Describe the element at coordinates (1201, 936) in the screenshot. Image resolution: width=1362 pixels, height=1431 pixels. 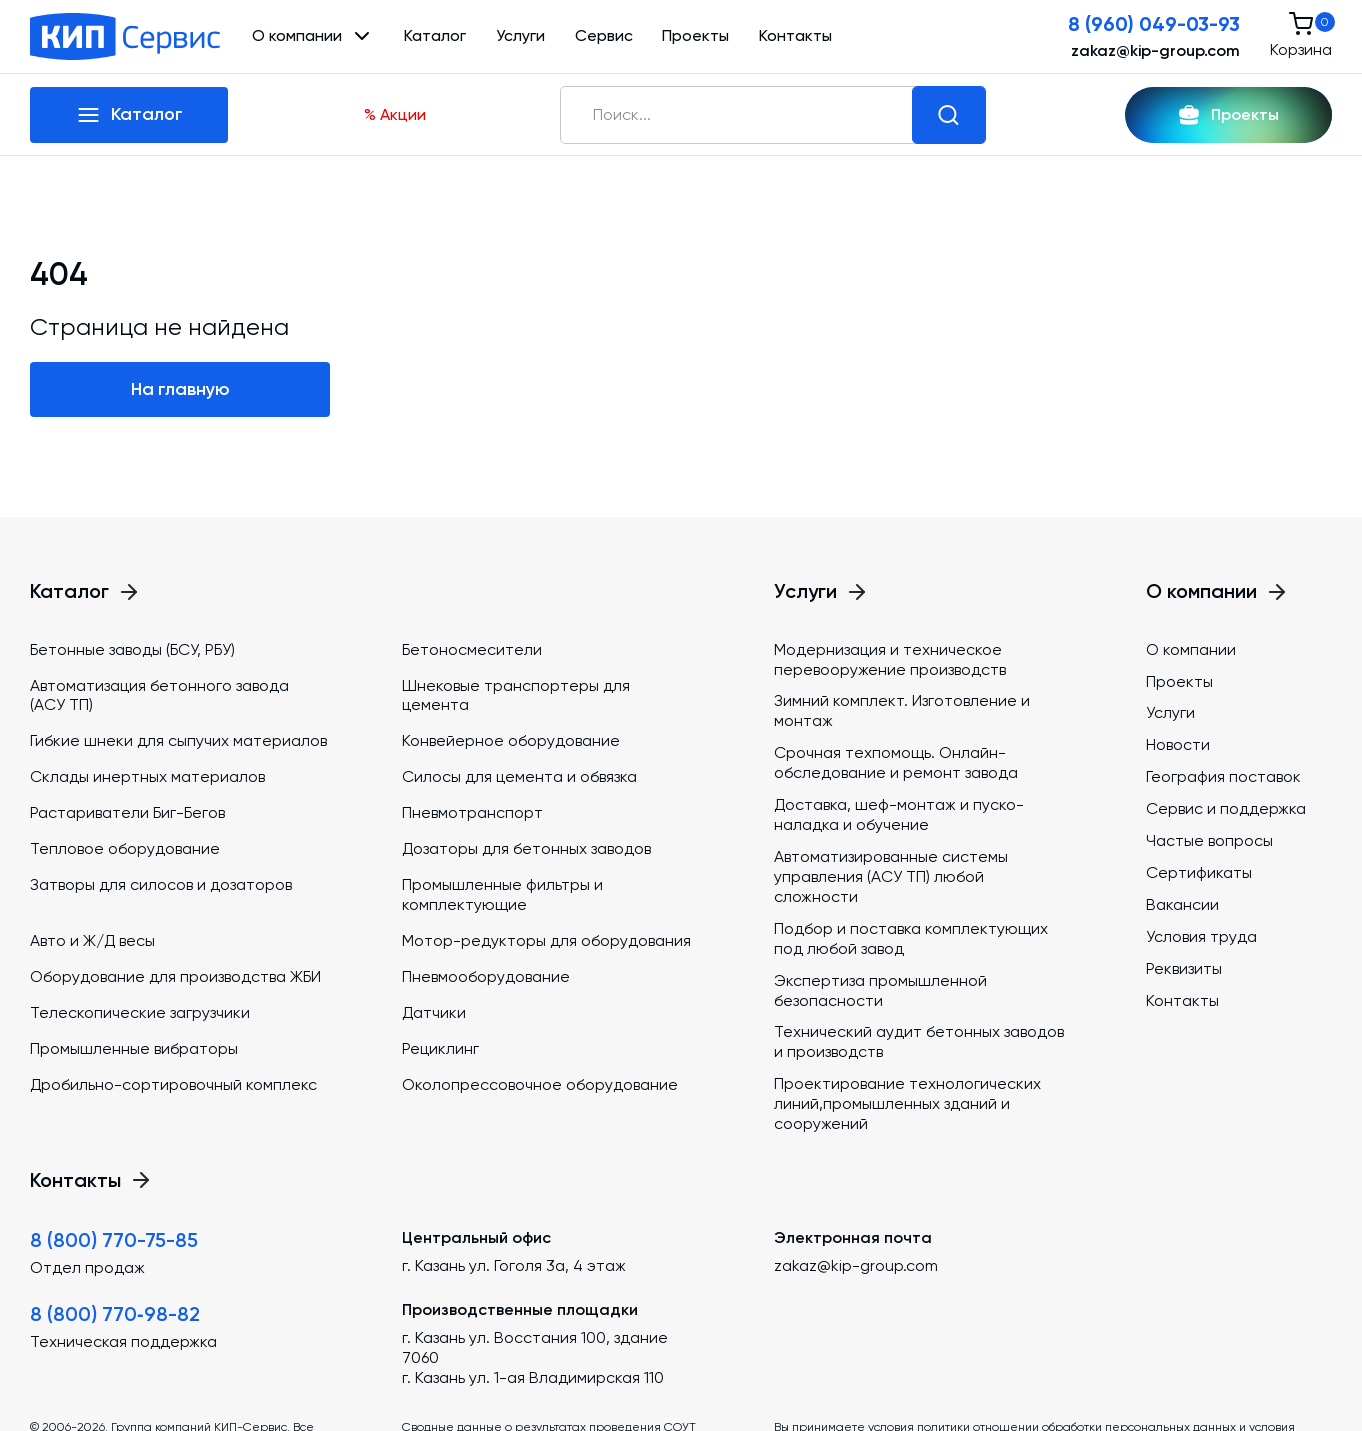
I see `Условия труда` at that location.